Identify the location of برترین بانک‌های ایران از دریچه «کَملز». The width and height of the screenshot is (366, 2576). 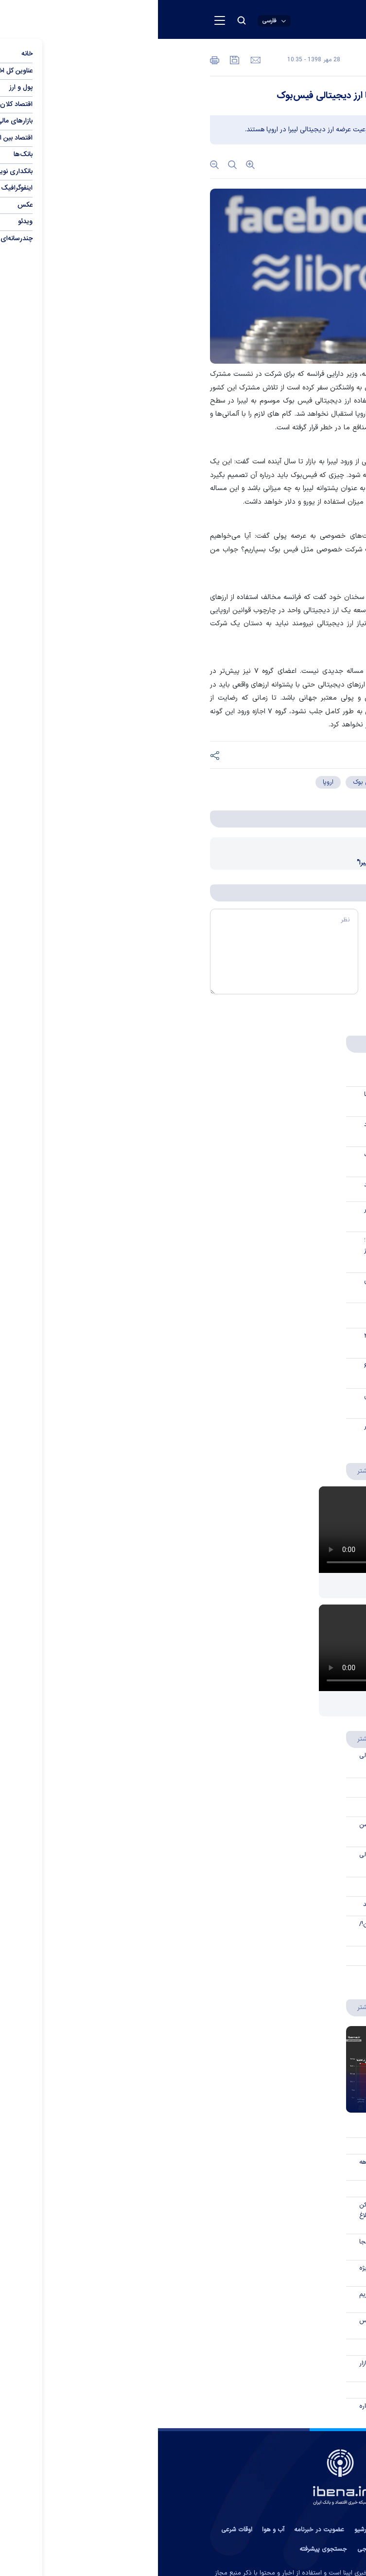
(257, 2129).